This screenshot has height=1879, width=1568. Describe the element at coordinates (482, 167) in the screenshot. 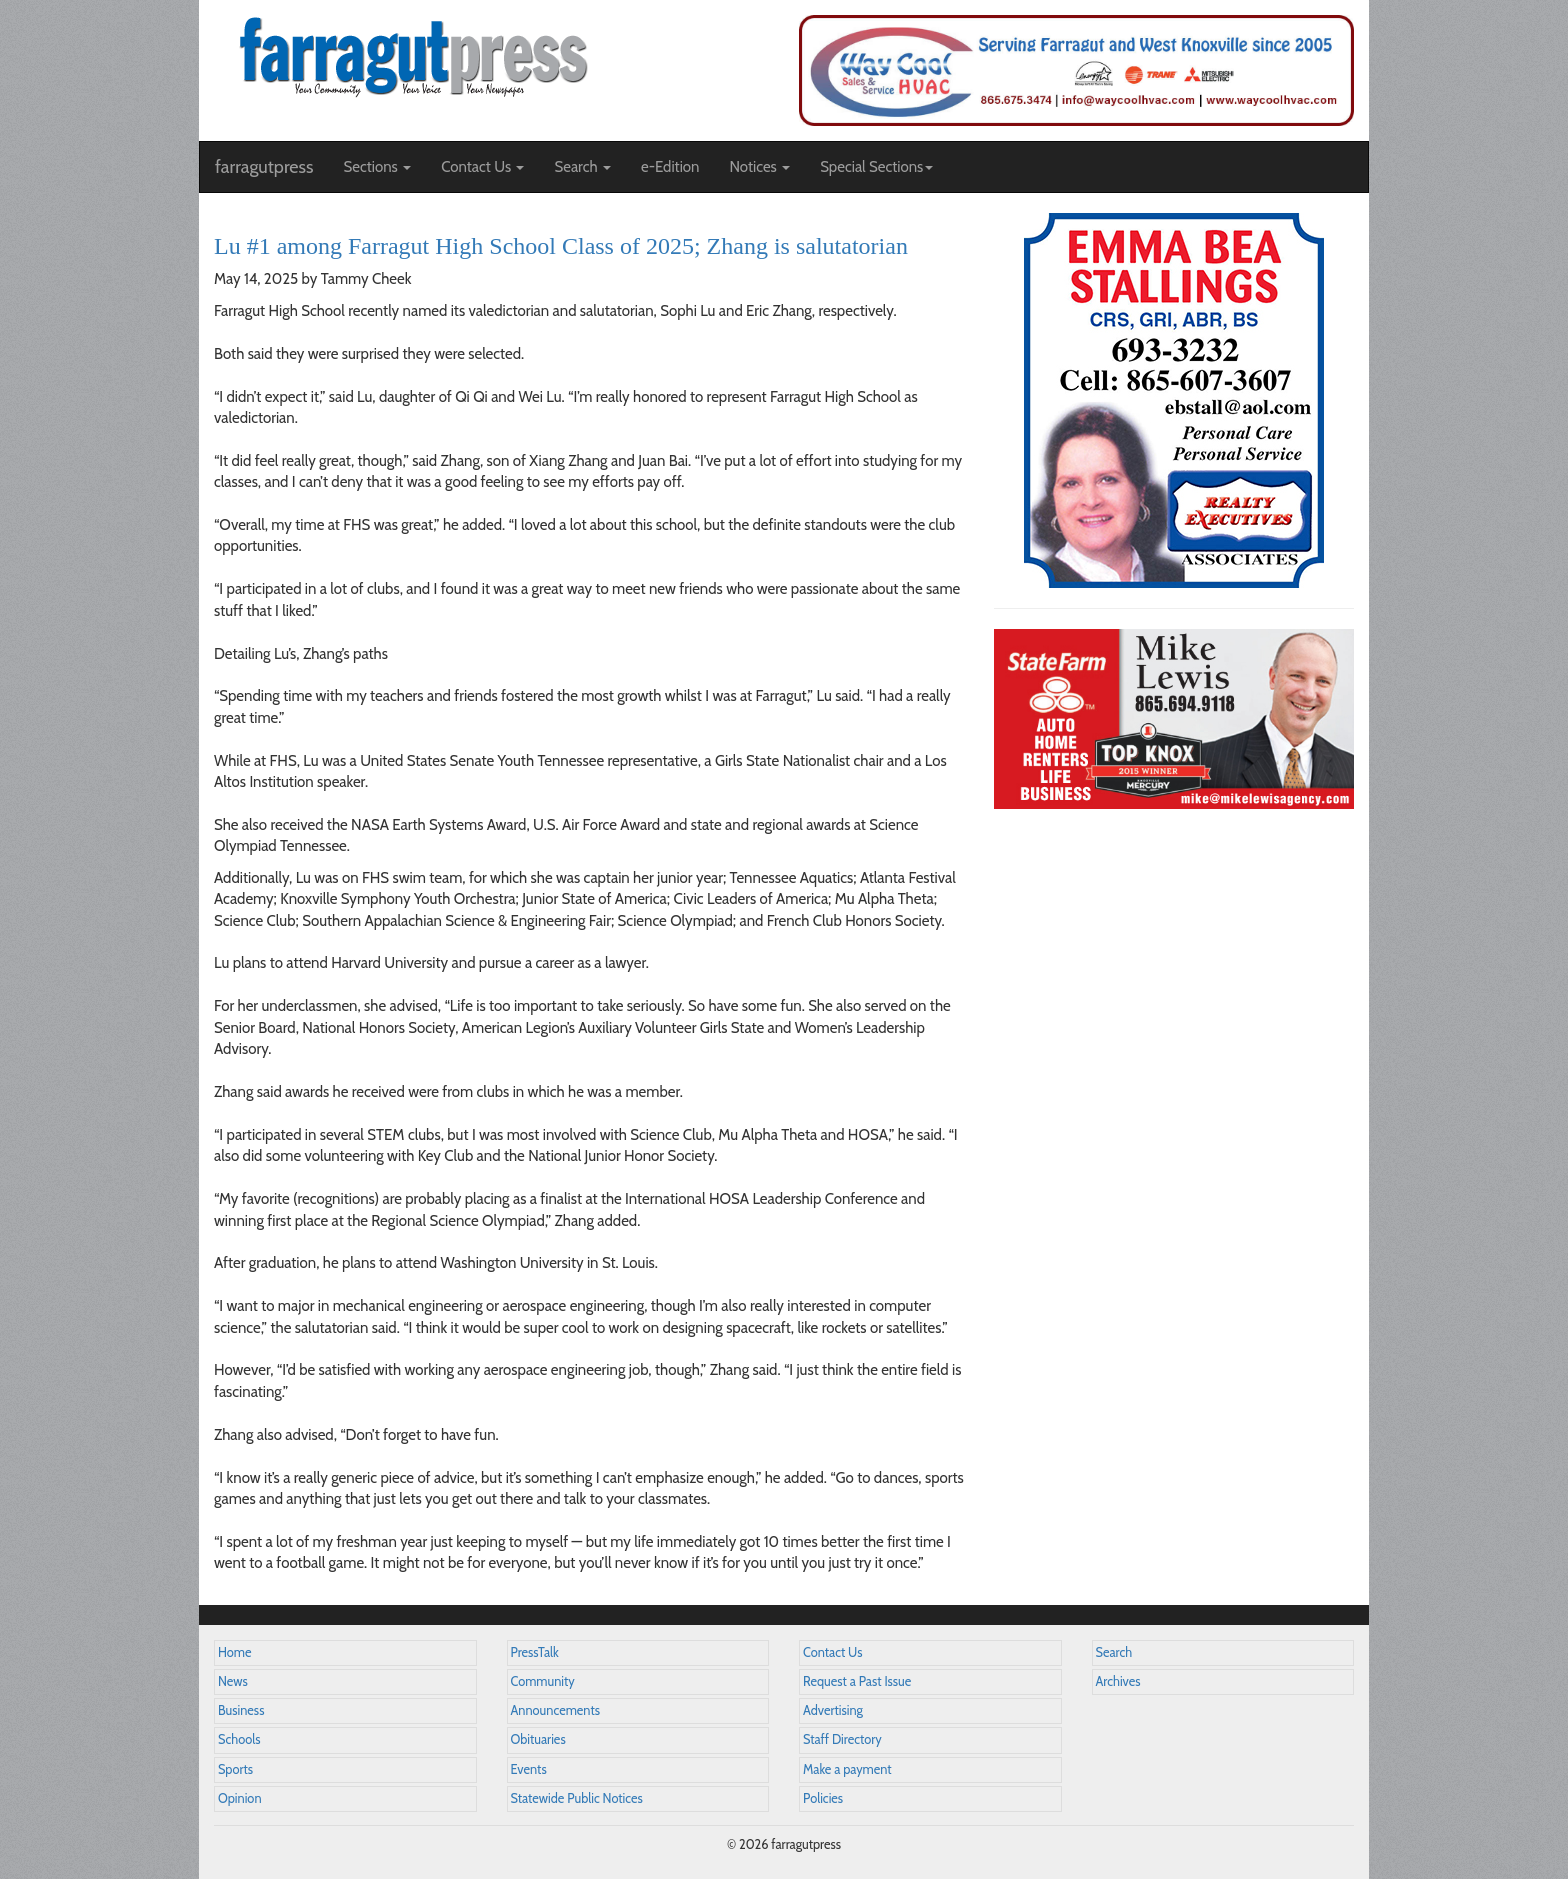

I see `Contact Us [button]` at that location.